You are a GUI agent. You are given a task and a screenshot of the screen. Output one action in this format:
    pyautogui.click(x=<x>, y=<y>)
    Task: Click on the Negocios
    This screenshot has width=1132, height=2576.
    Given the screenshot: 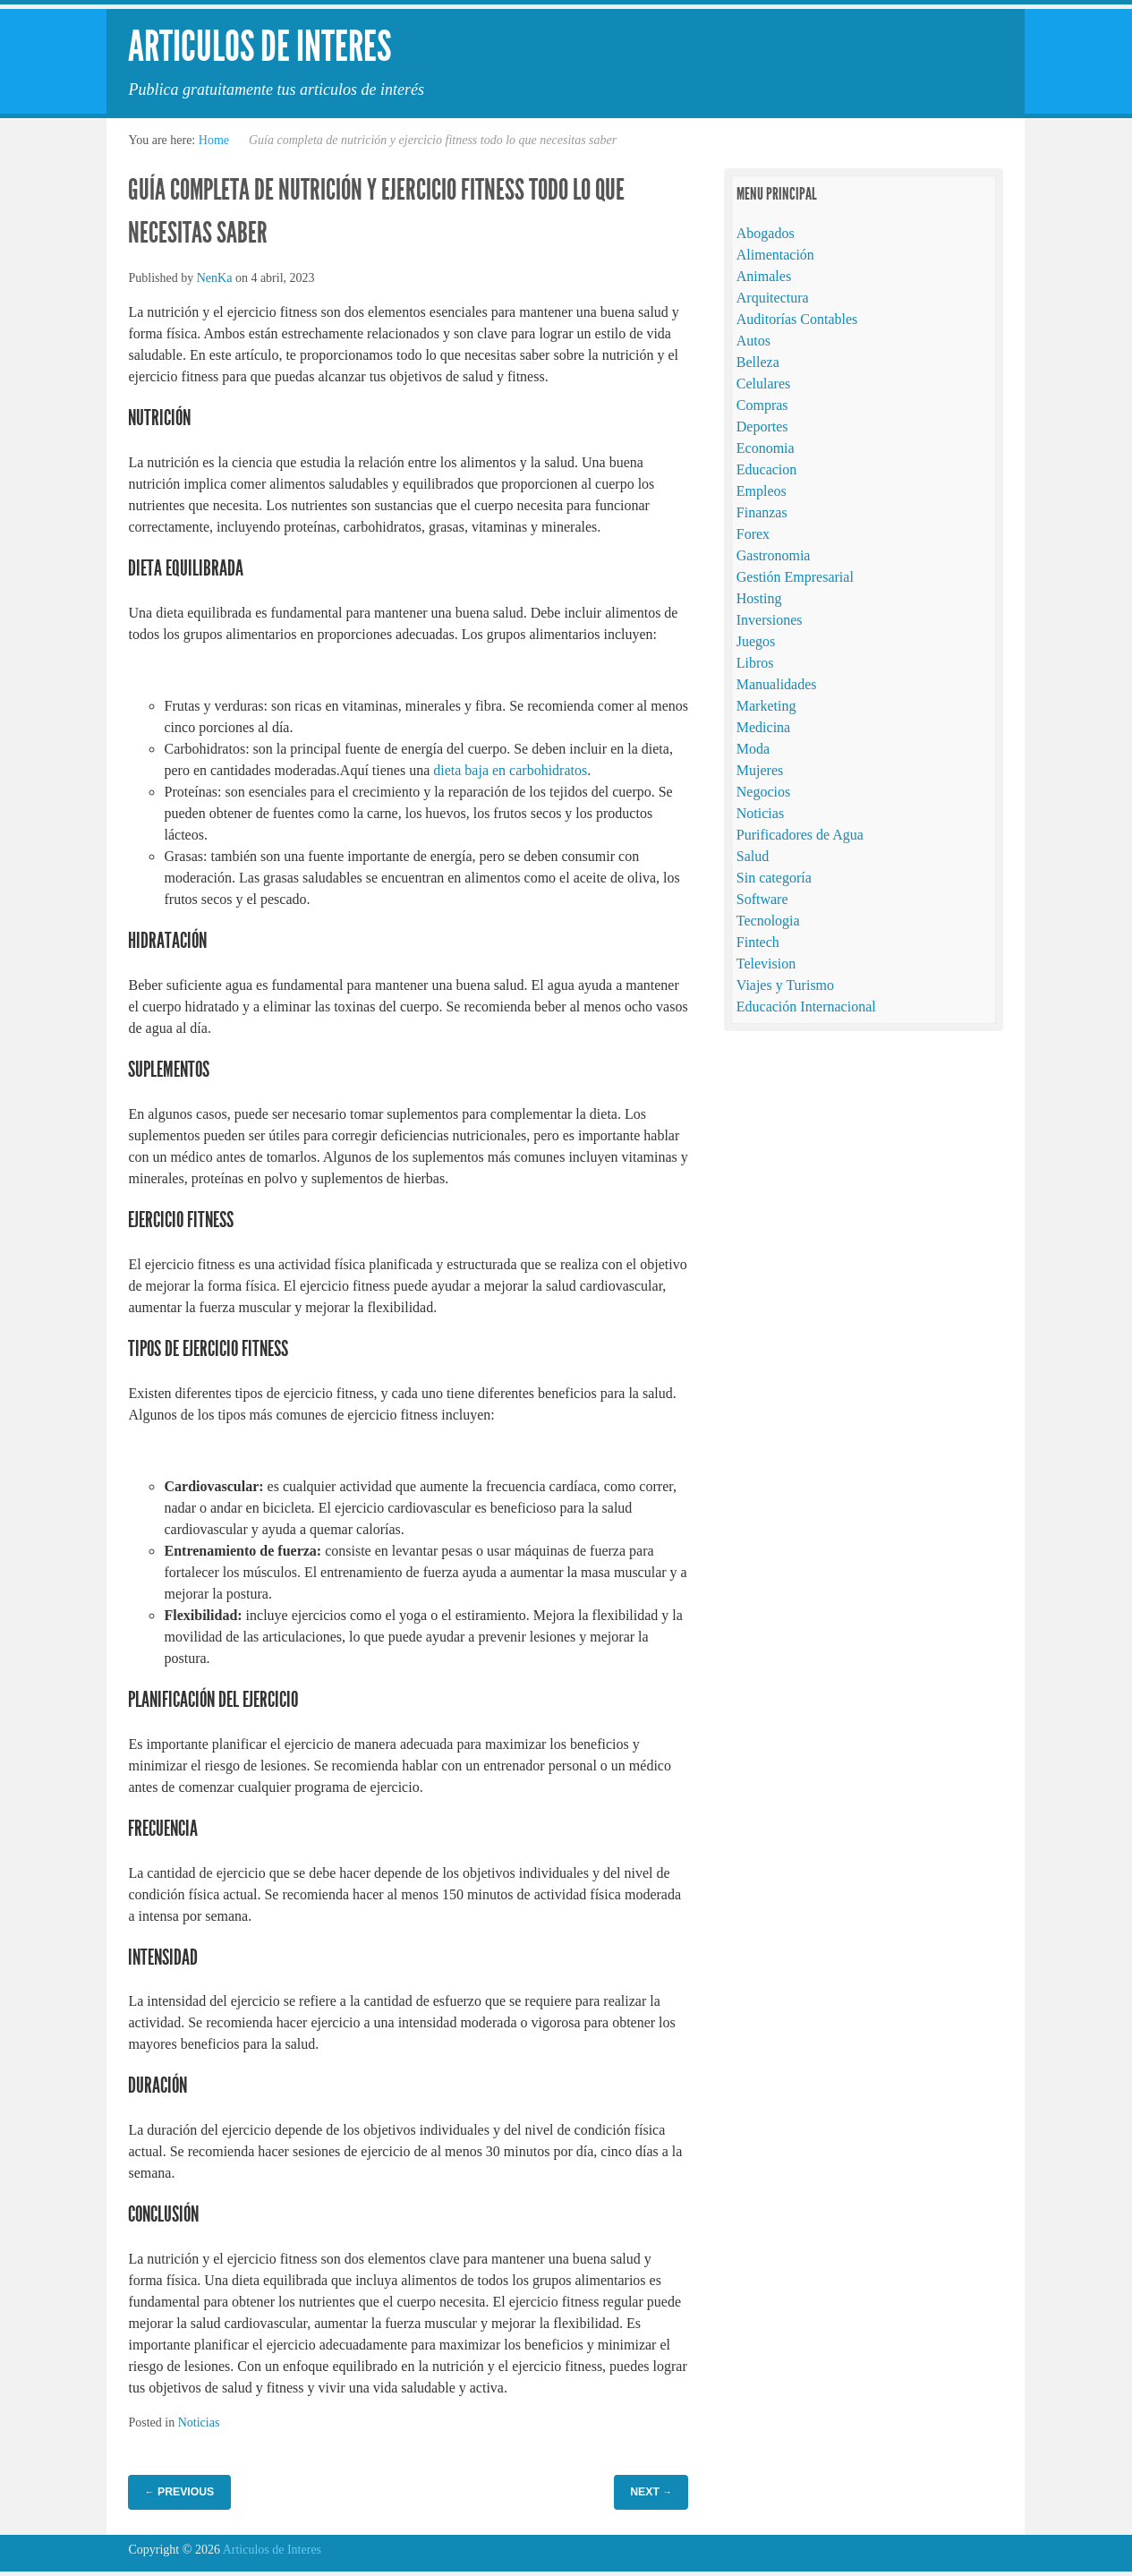 What is the action you would take?
    pyautogui.click(x=763, y=791)
    